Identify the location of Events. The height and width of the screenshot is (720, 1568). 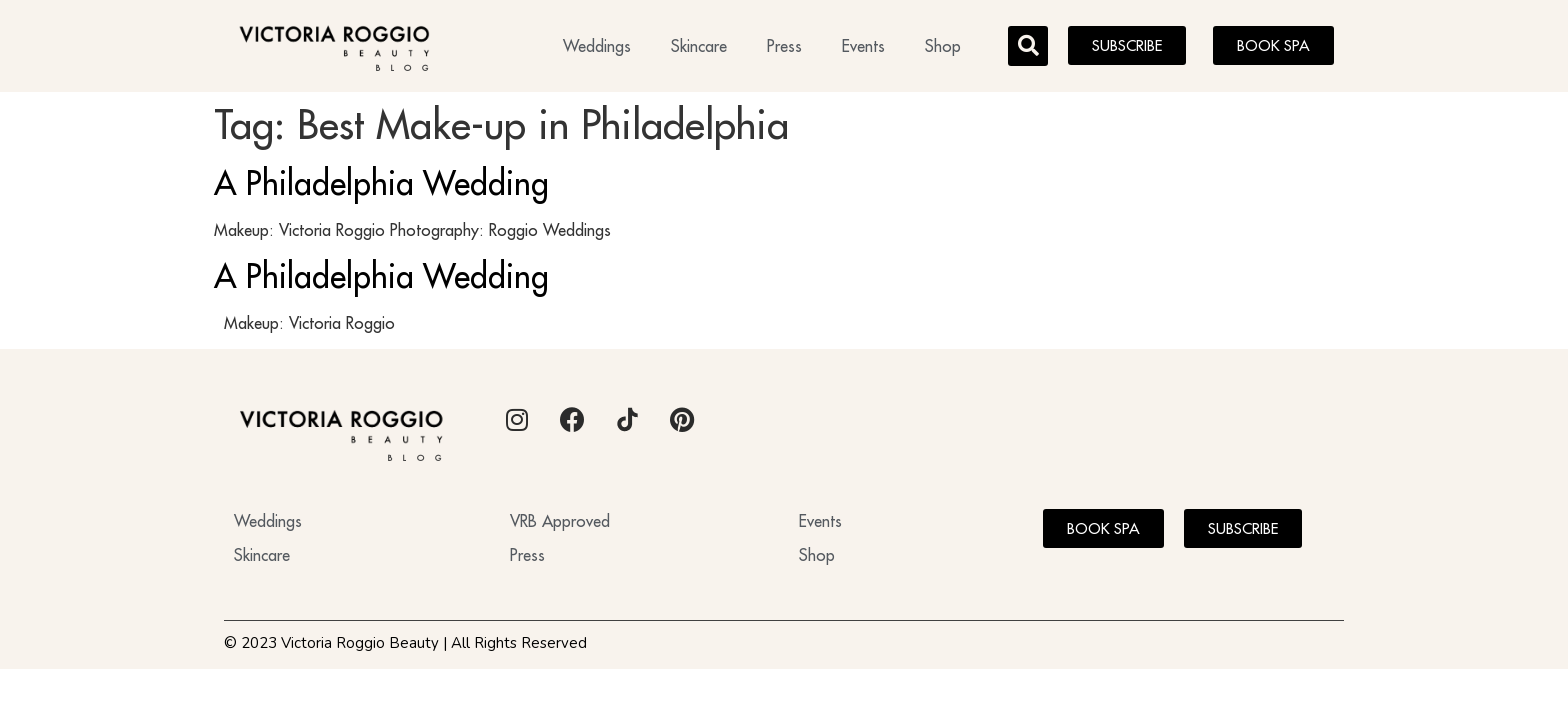
(863, 46).